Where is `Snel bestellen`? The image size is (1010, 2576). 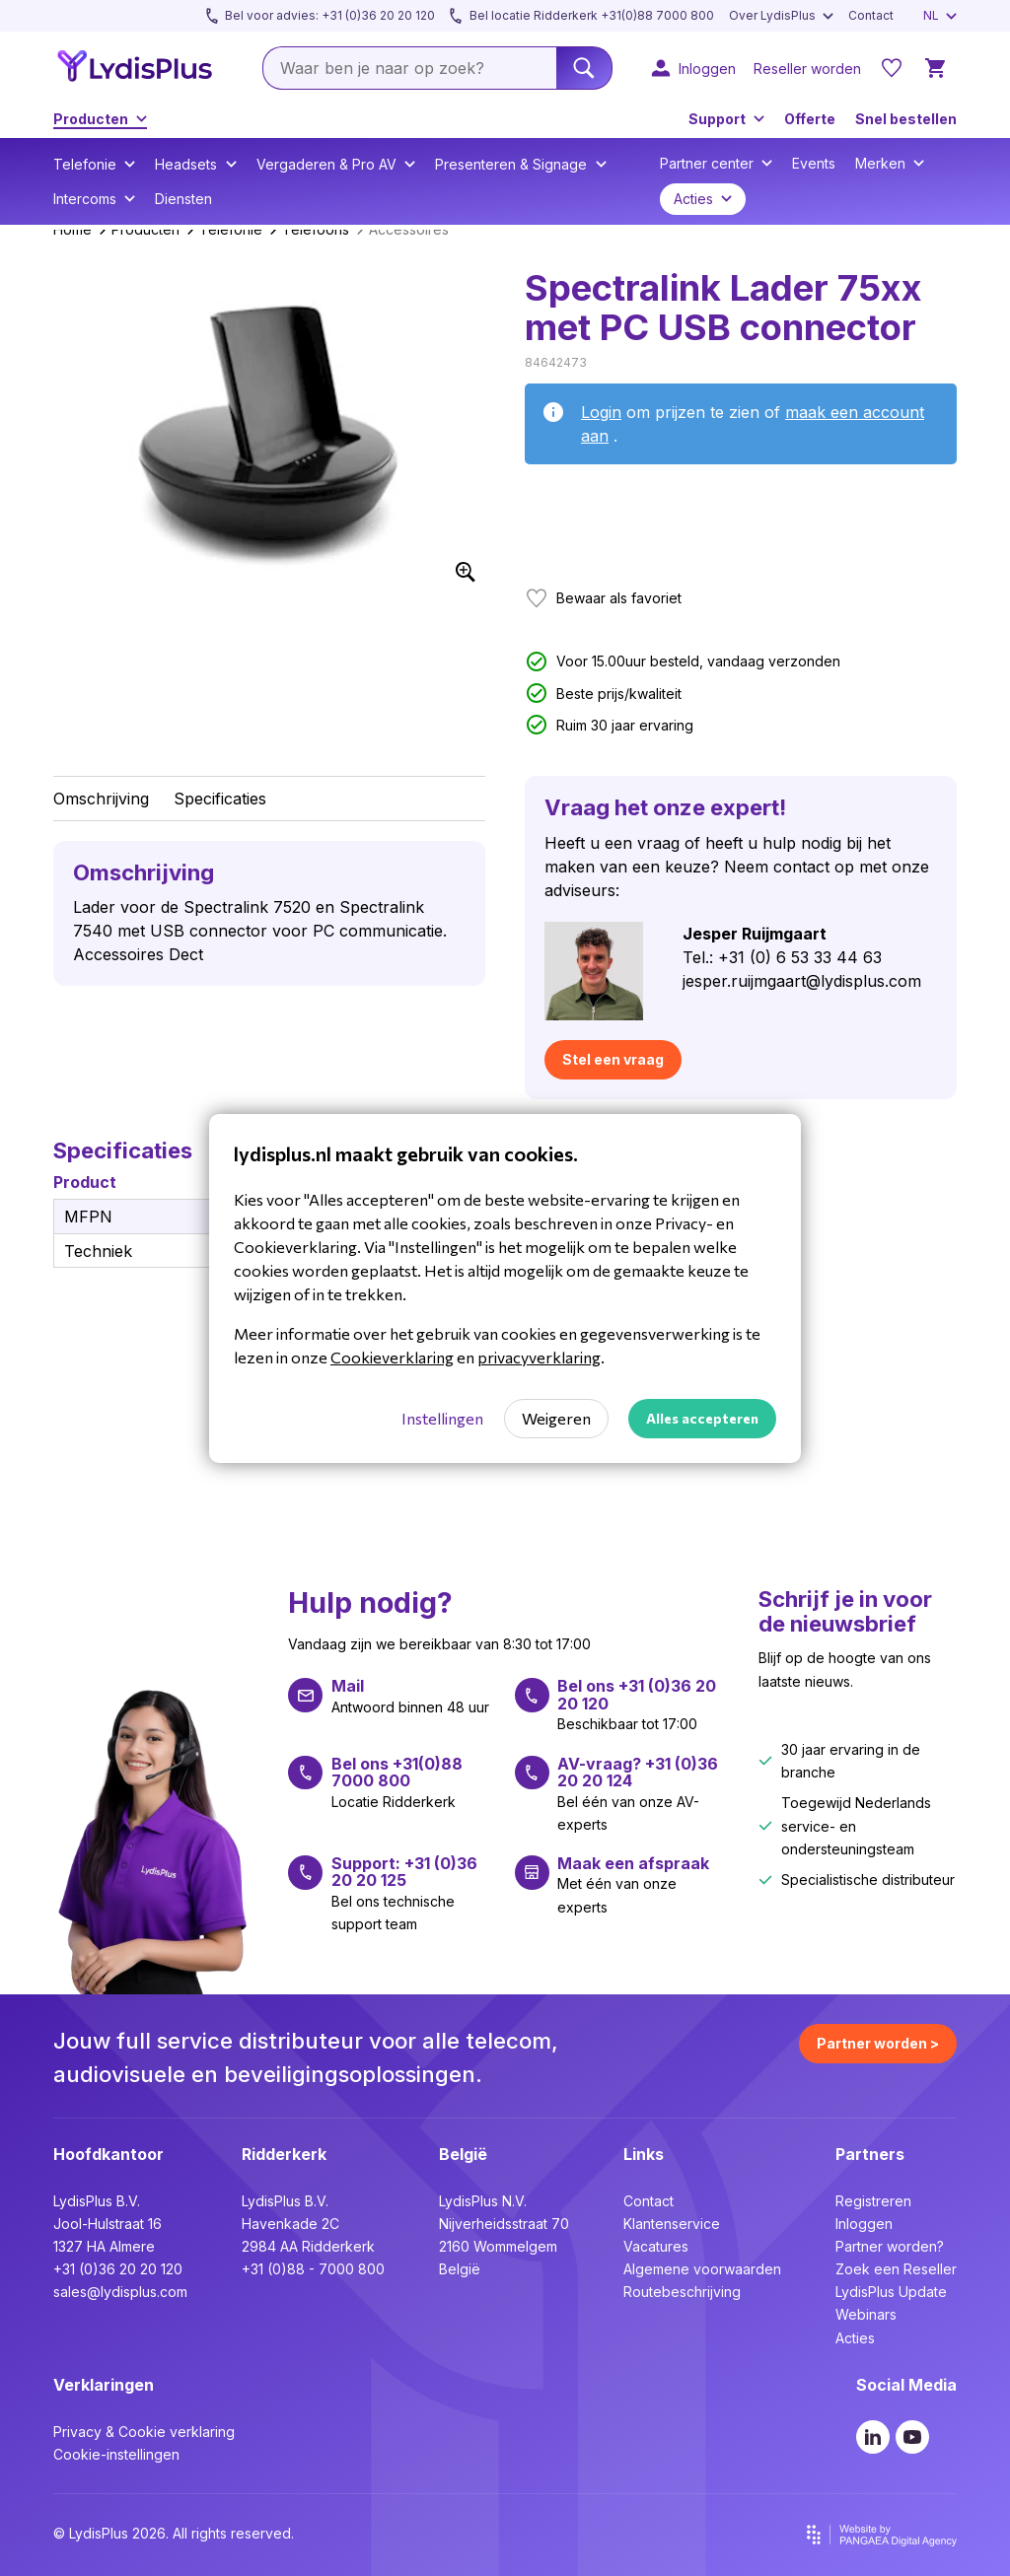
Snel bestellen is located at coordinates (906, 118).